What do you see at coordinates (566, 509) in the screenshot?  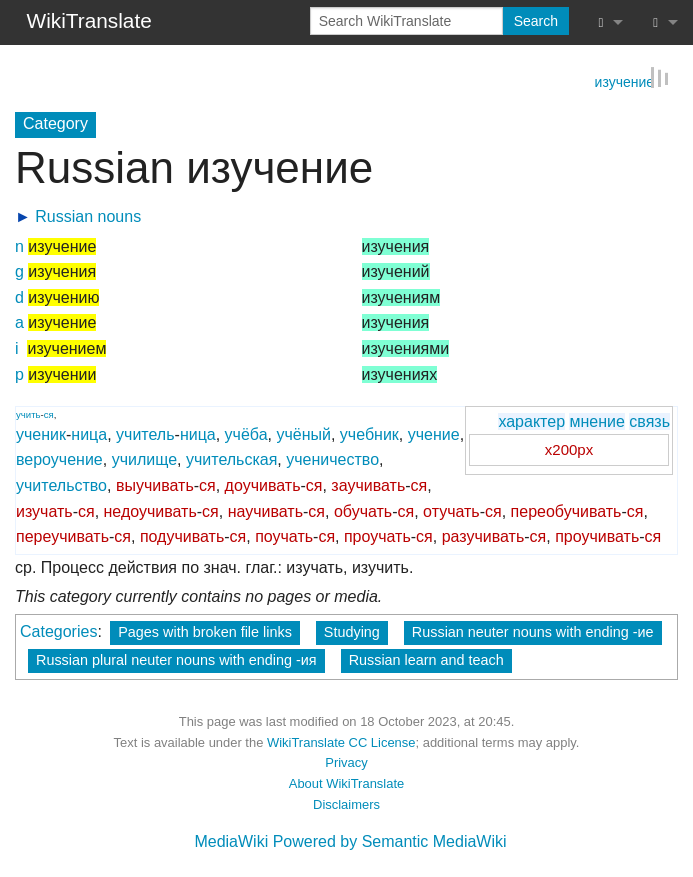 I see `переобучивать` at bounding box center [566, 509].